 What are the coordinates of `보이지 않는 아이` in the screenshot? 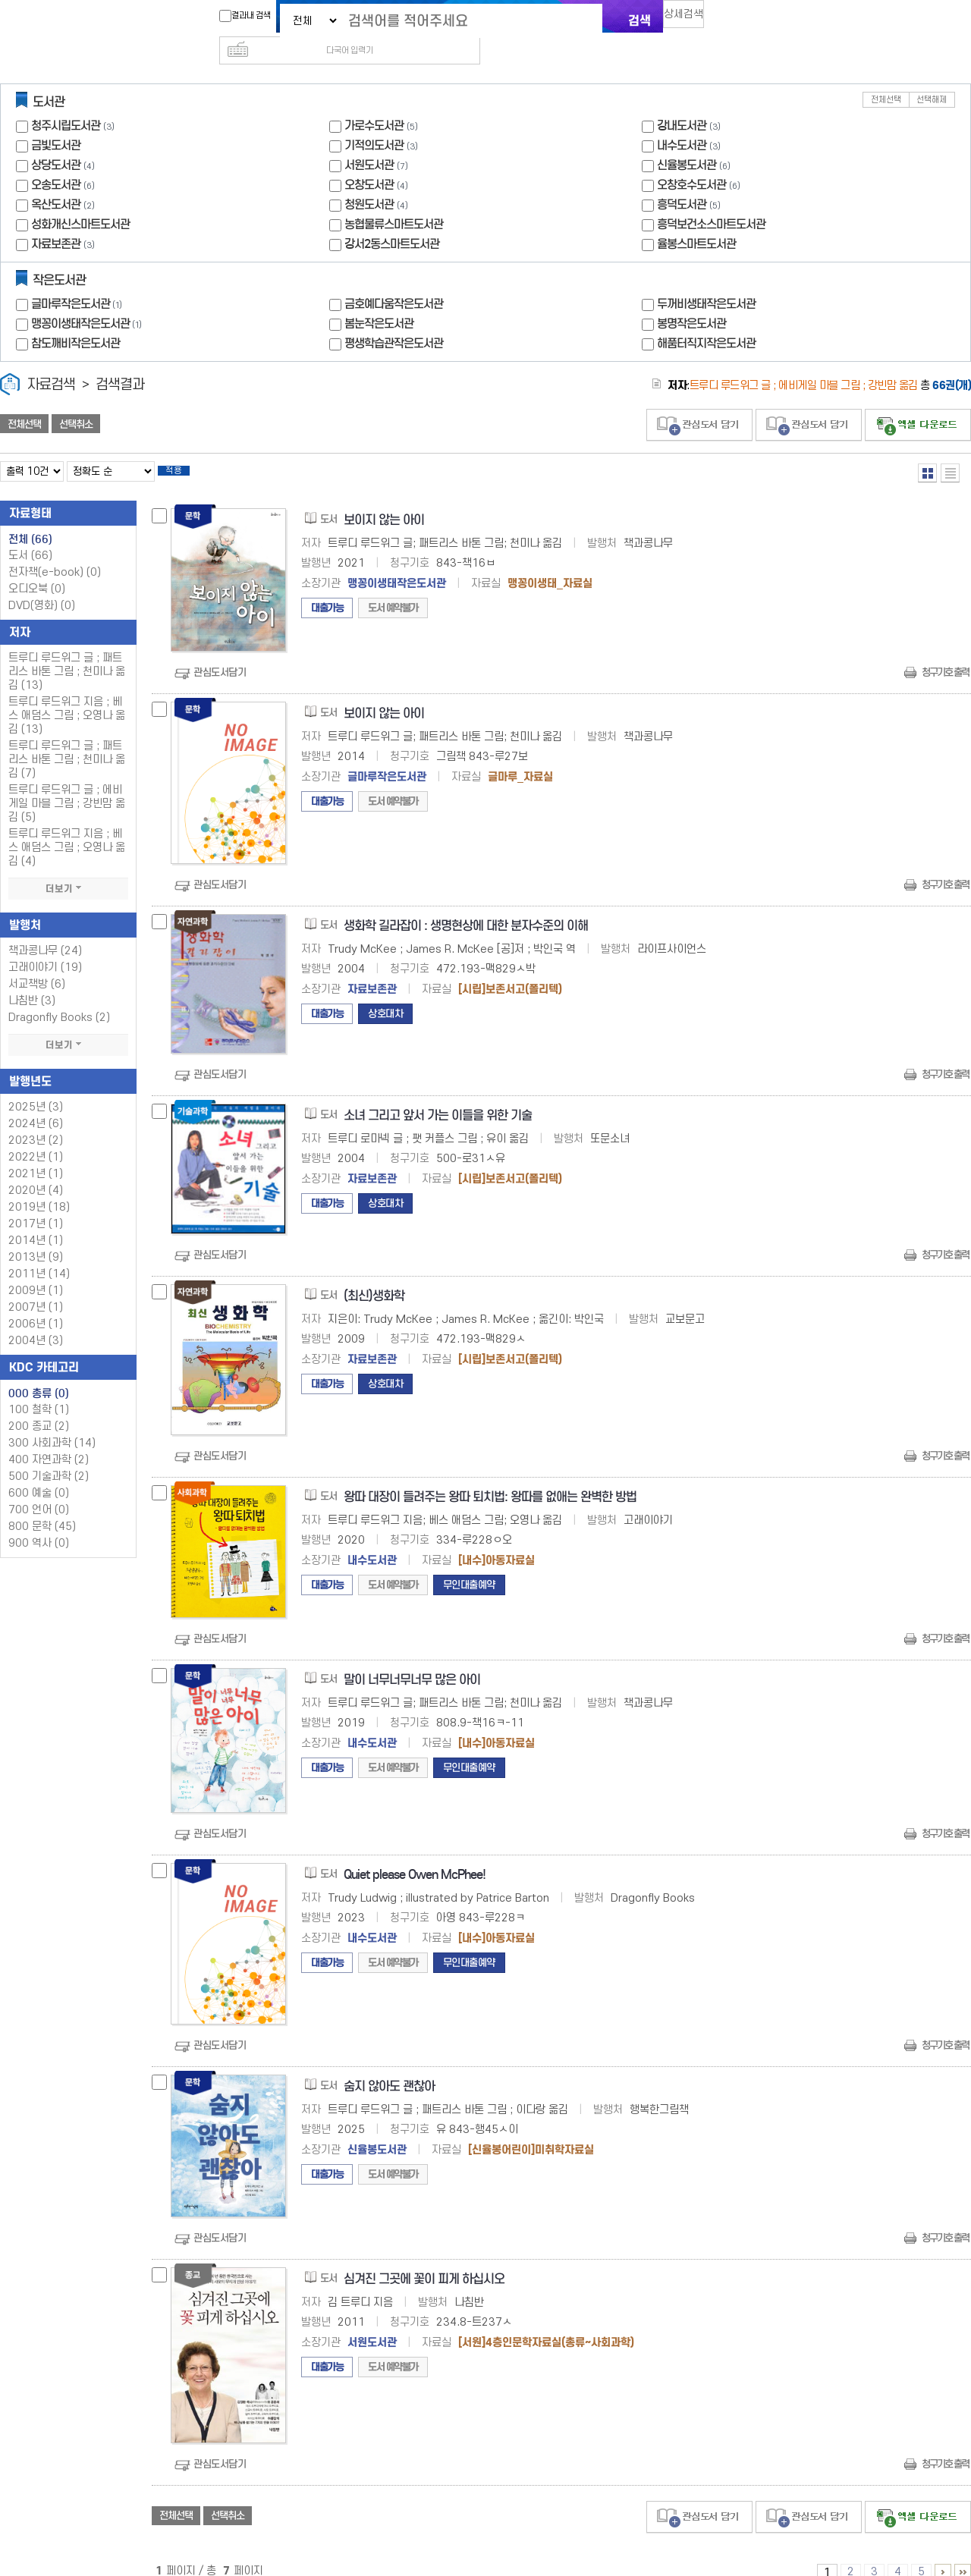 It's located at (384, 500).